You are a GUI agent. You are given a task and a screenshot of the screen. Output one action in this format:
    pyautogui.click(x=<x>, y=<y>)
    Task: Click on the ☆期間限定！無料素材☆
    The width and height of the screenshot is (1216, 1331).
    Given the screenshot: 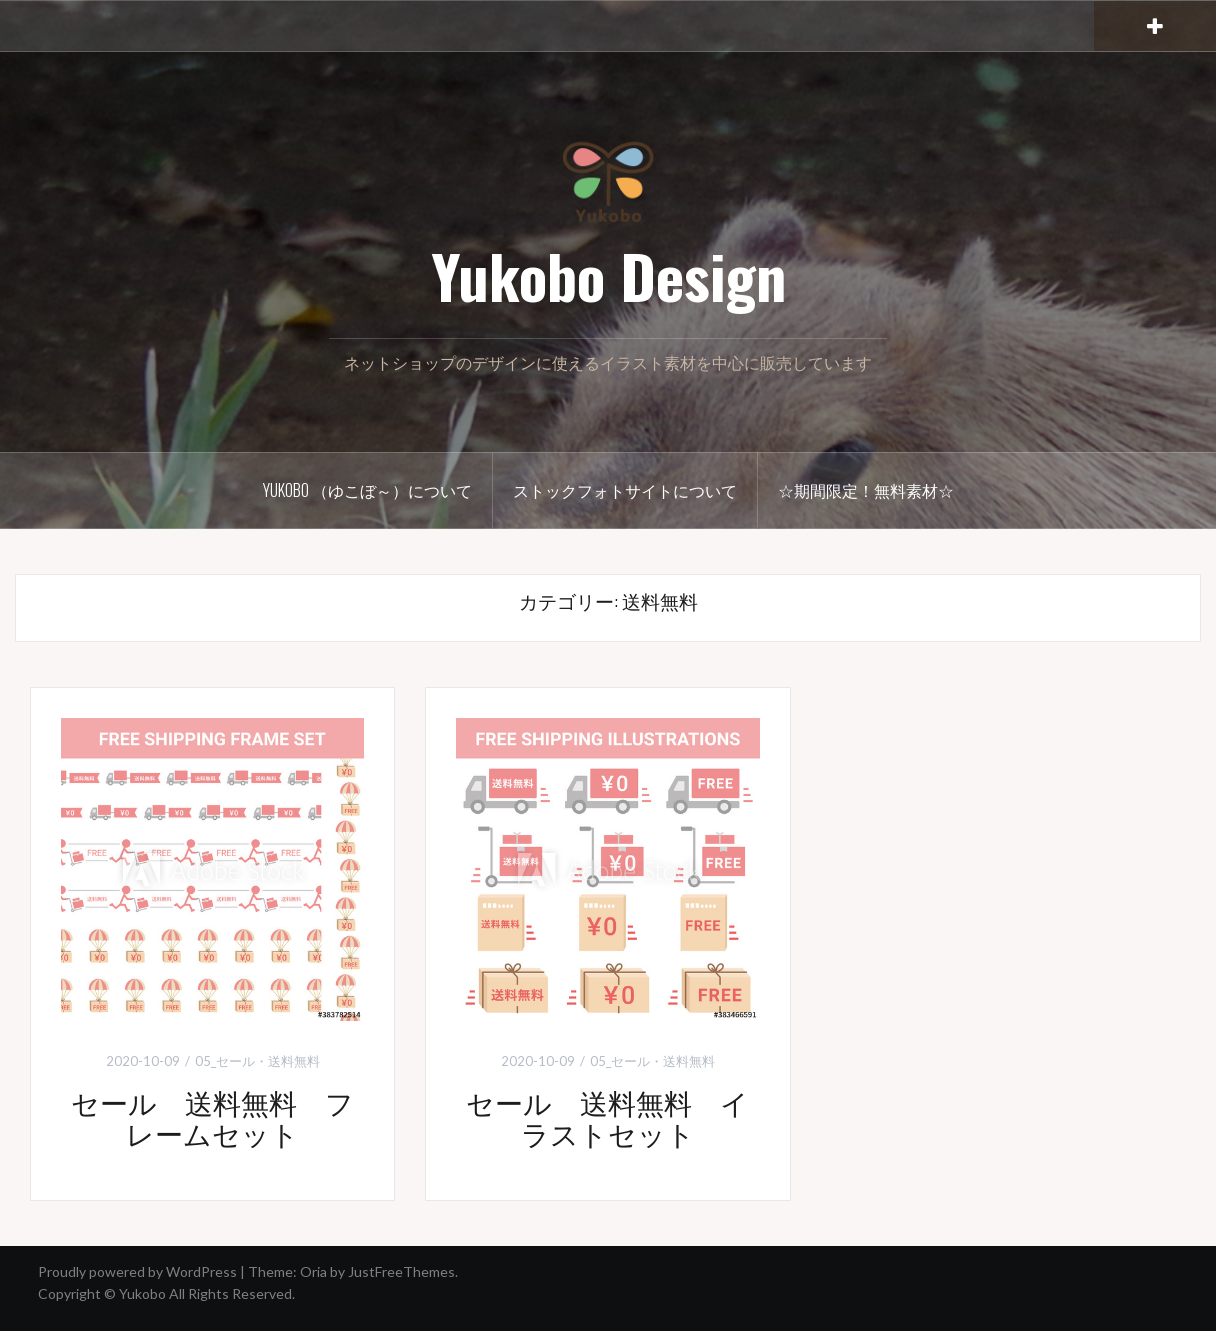 What is the action you would take?
    pyautogui.click(x=866, y=490)
    